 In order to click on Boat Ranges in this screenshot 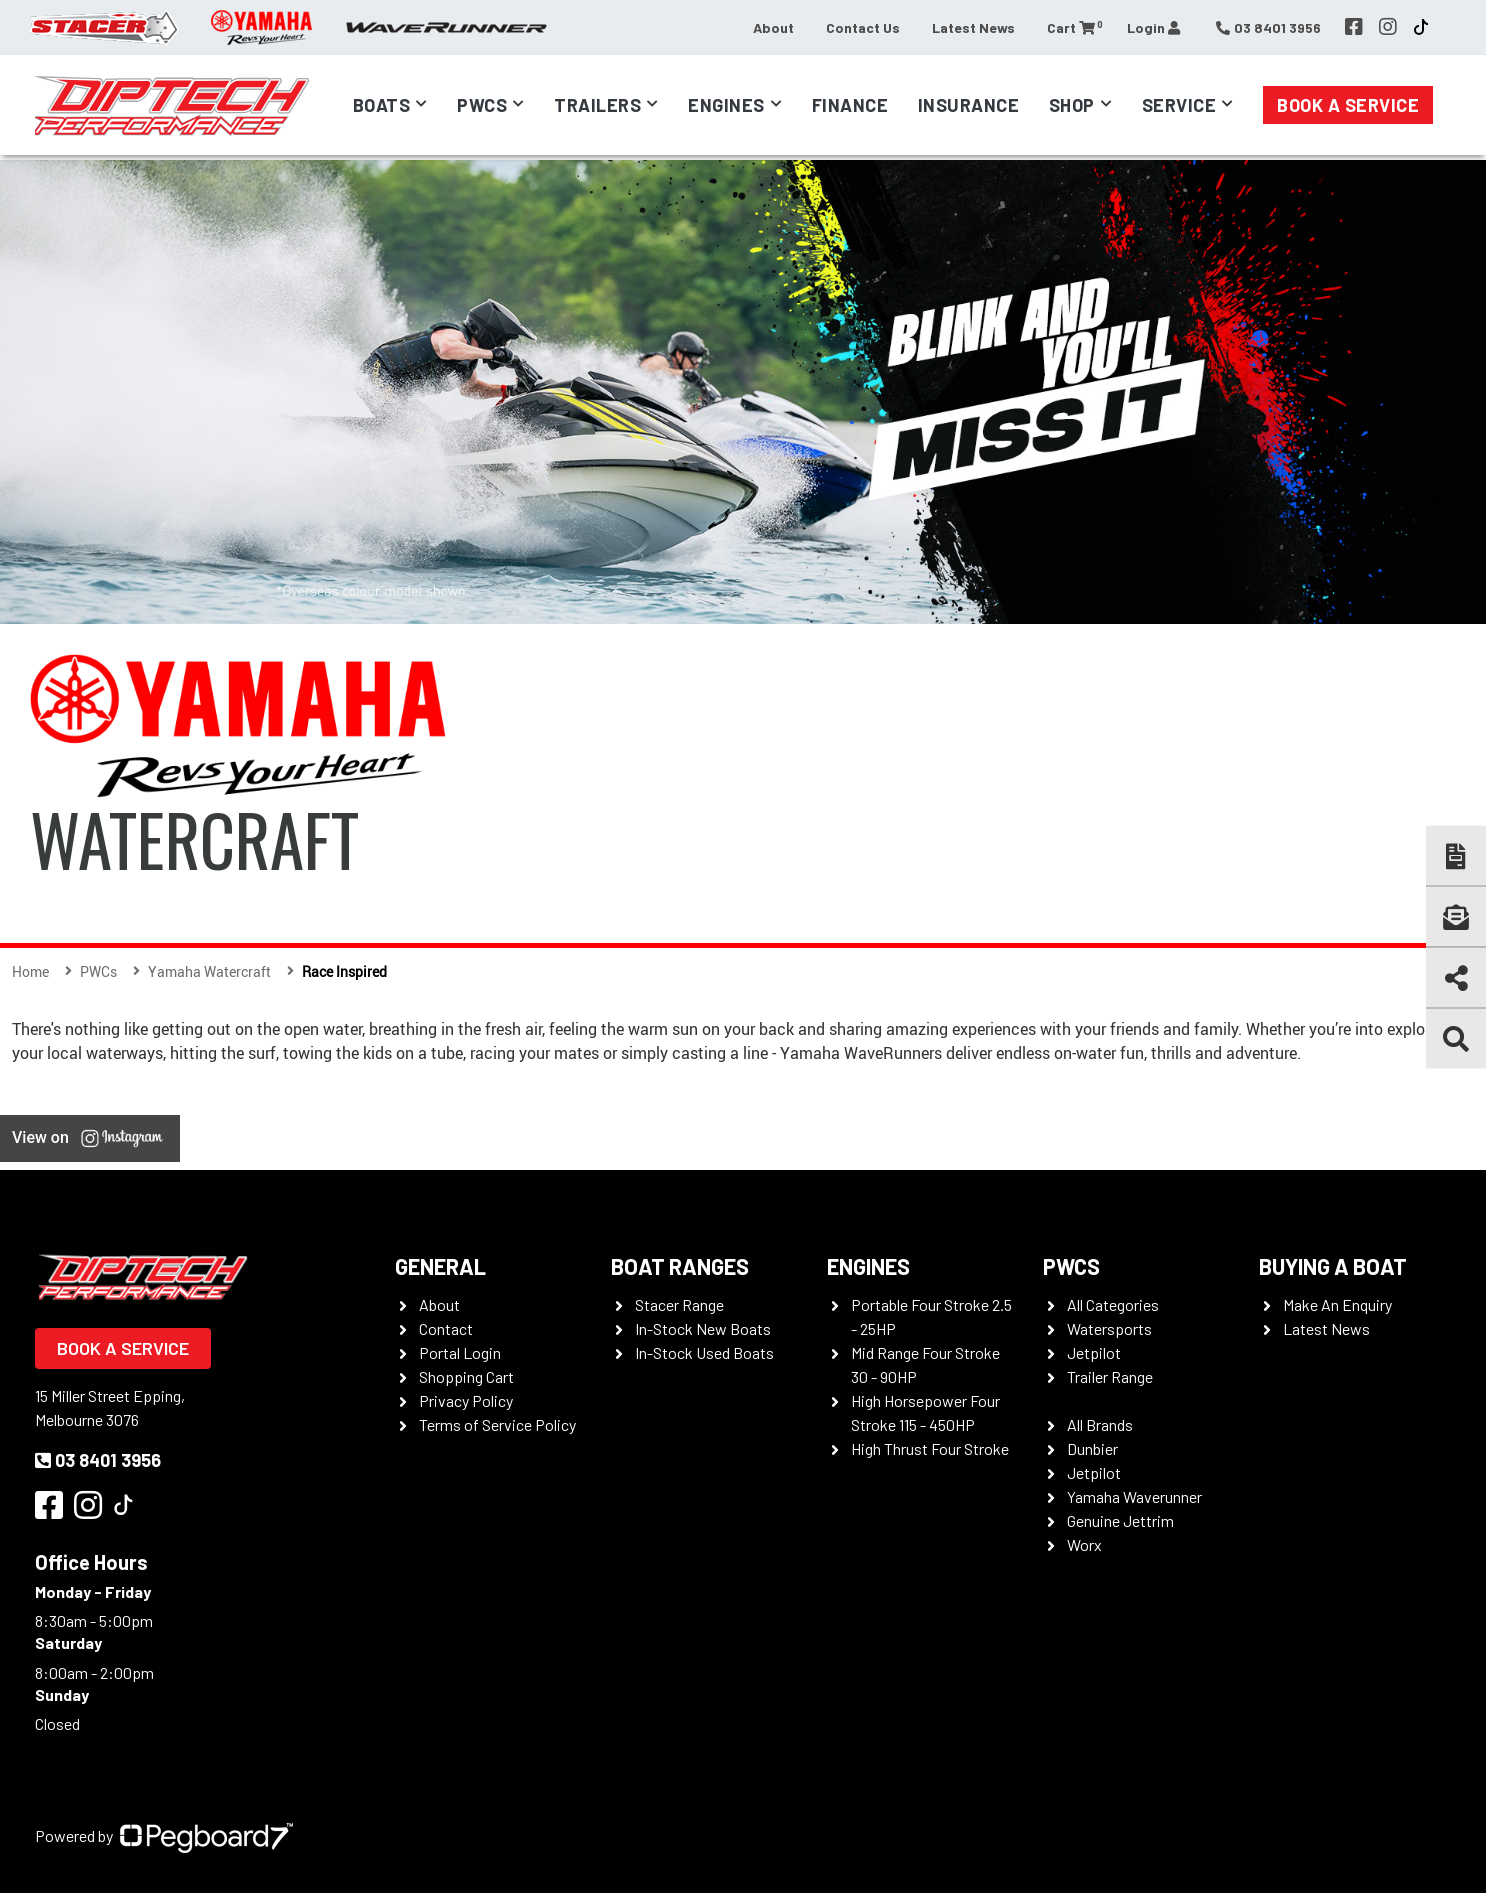, I will do `click(680, 1266)`.